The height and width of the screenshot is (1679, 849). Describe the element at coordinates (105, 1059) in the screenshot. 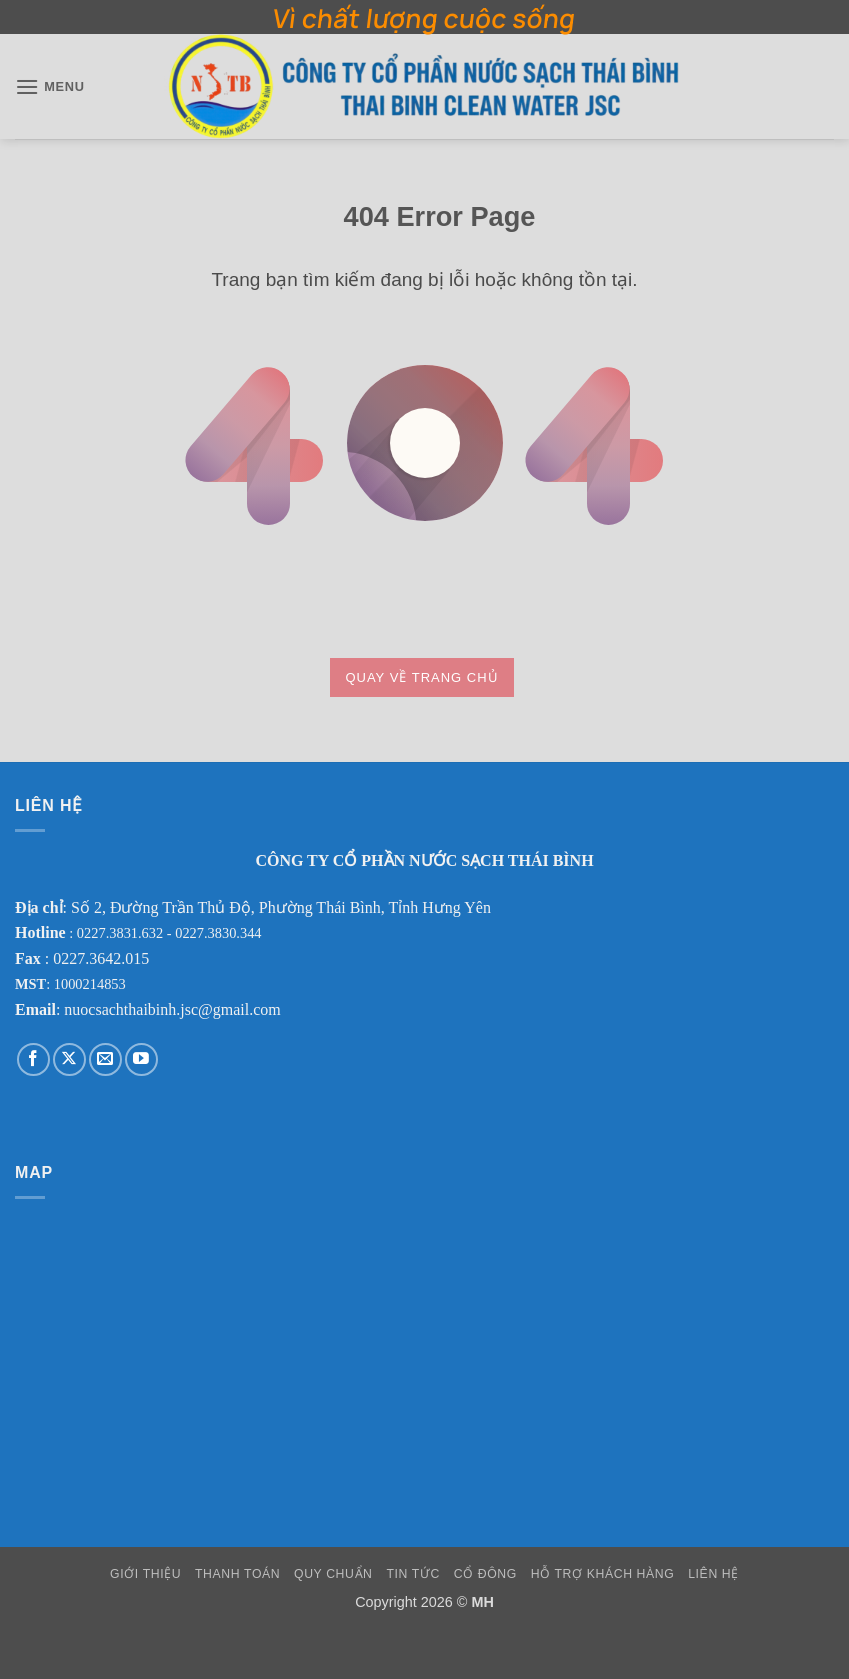

I see `[Gửi email cho chúng tôi]` at that location.